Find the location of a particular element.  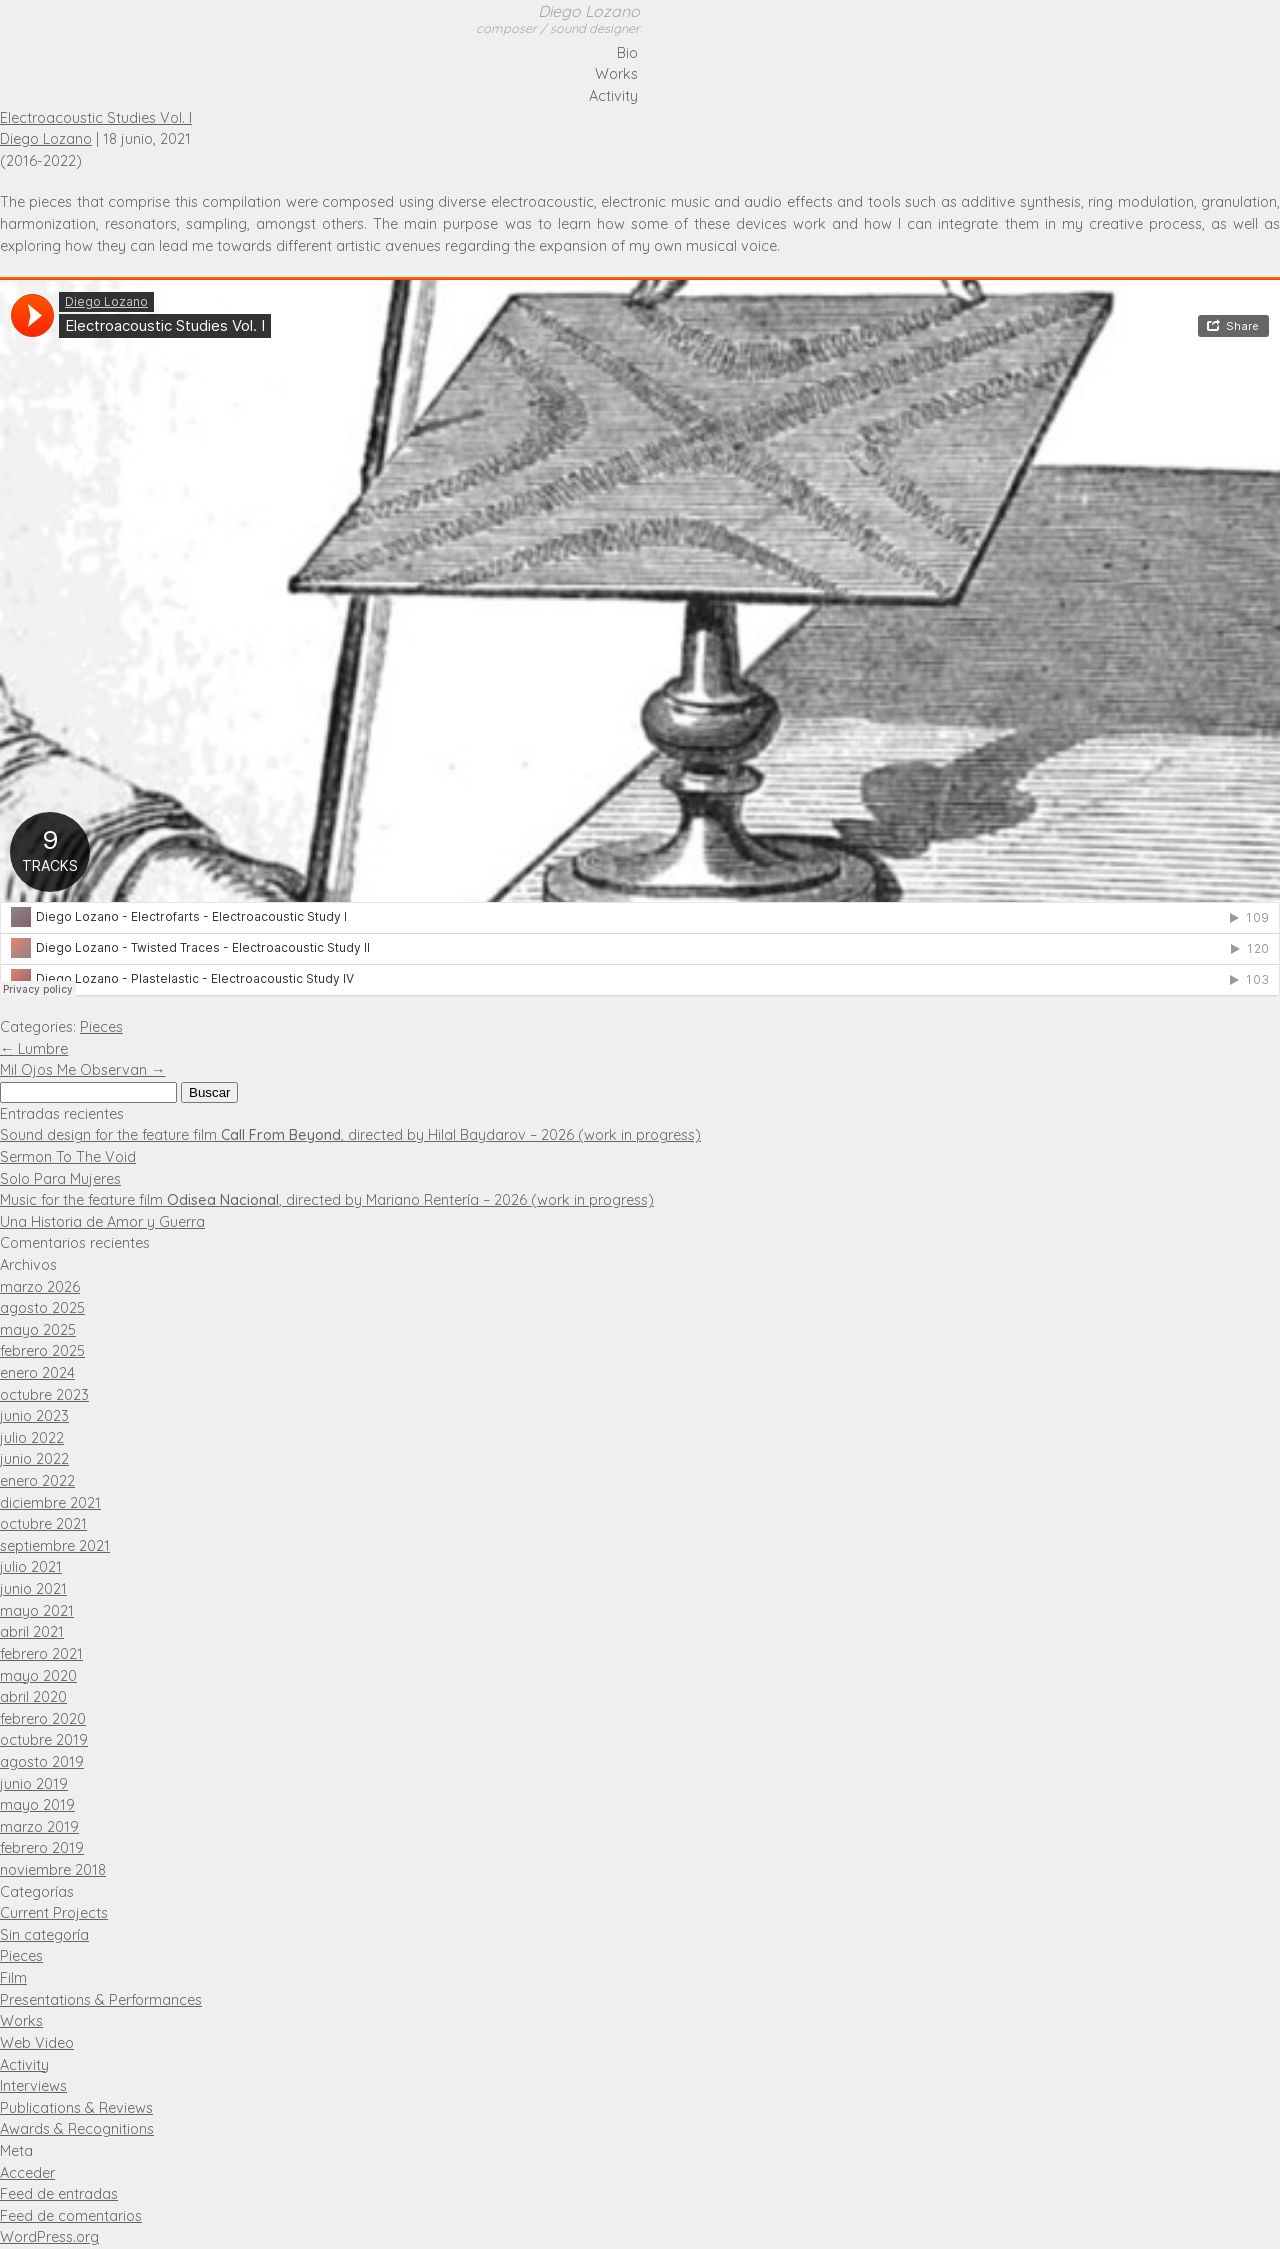

Sin categoría is located at coordinates (44, 1935).